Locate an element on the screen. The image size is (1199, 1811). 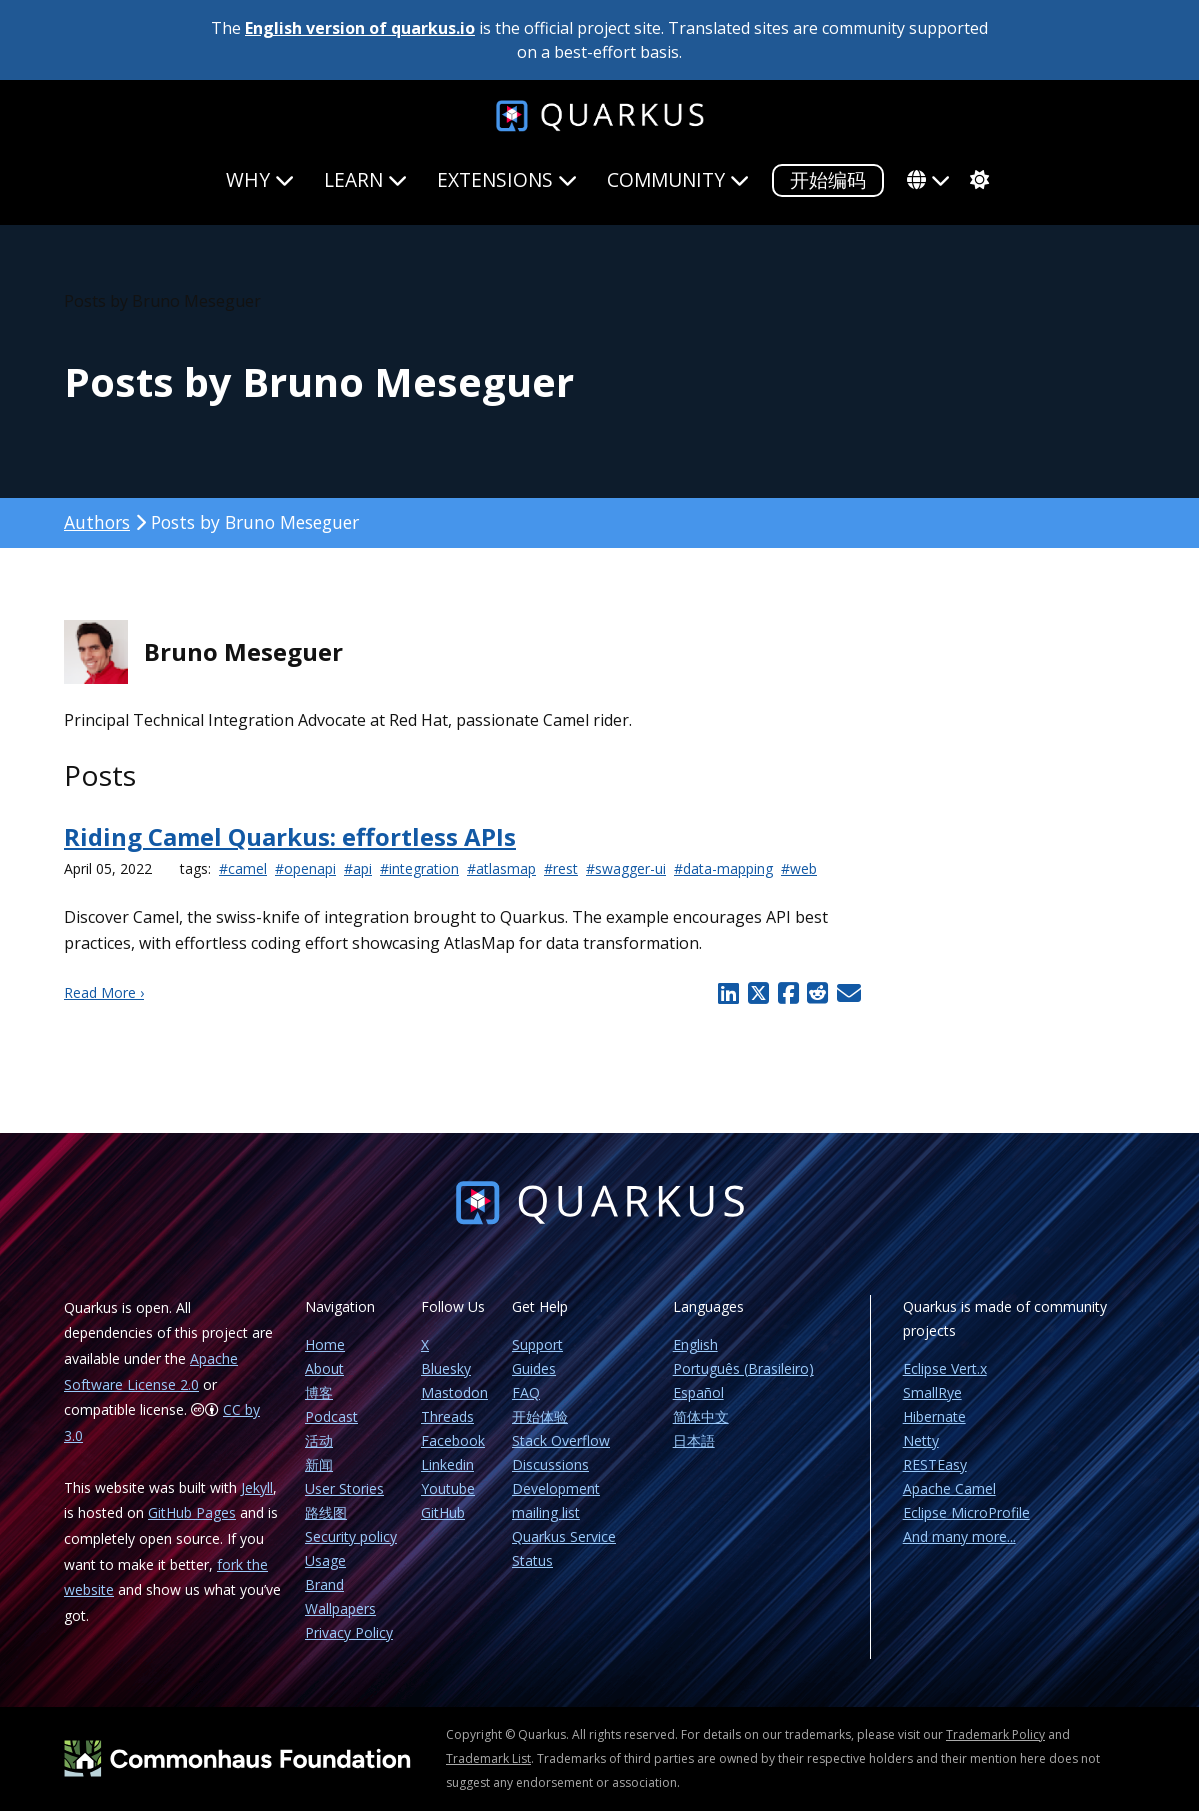
#camel is located at coordinates (243, 868).